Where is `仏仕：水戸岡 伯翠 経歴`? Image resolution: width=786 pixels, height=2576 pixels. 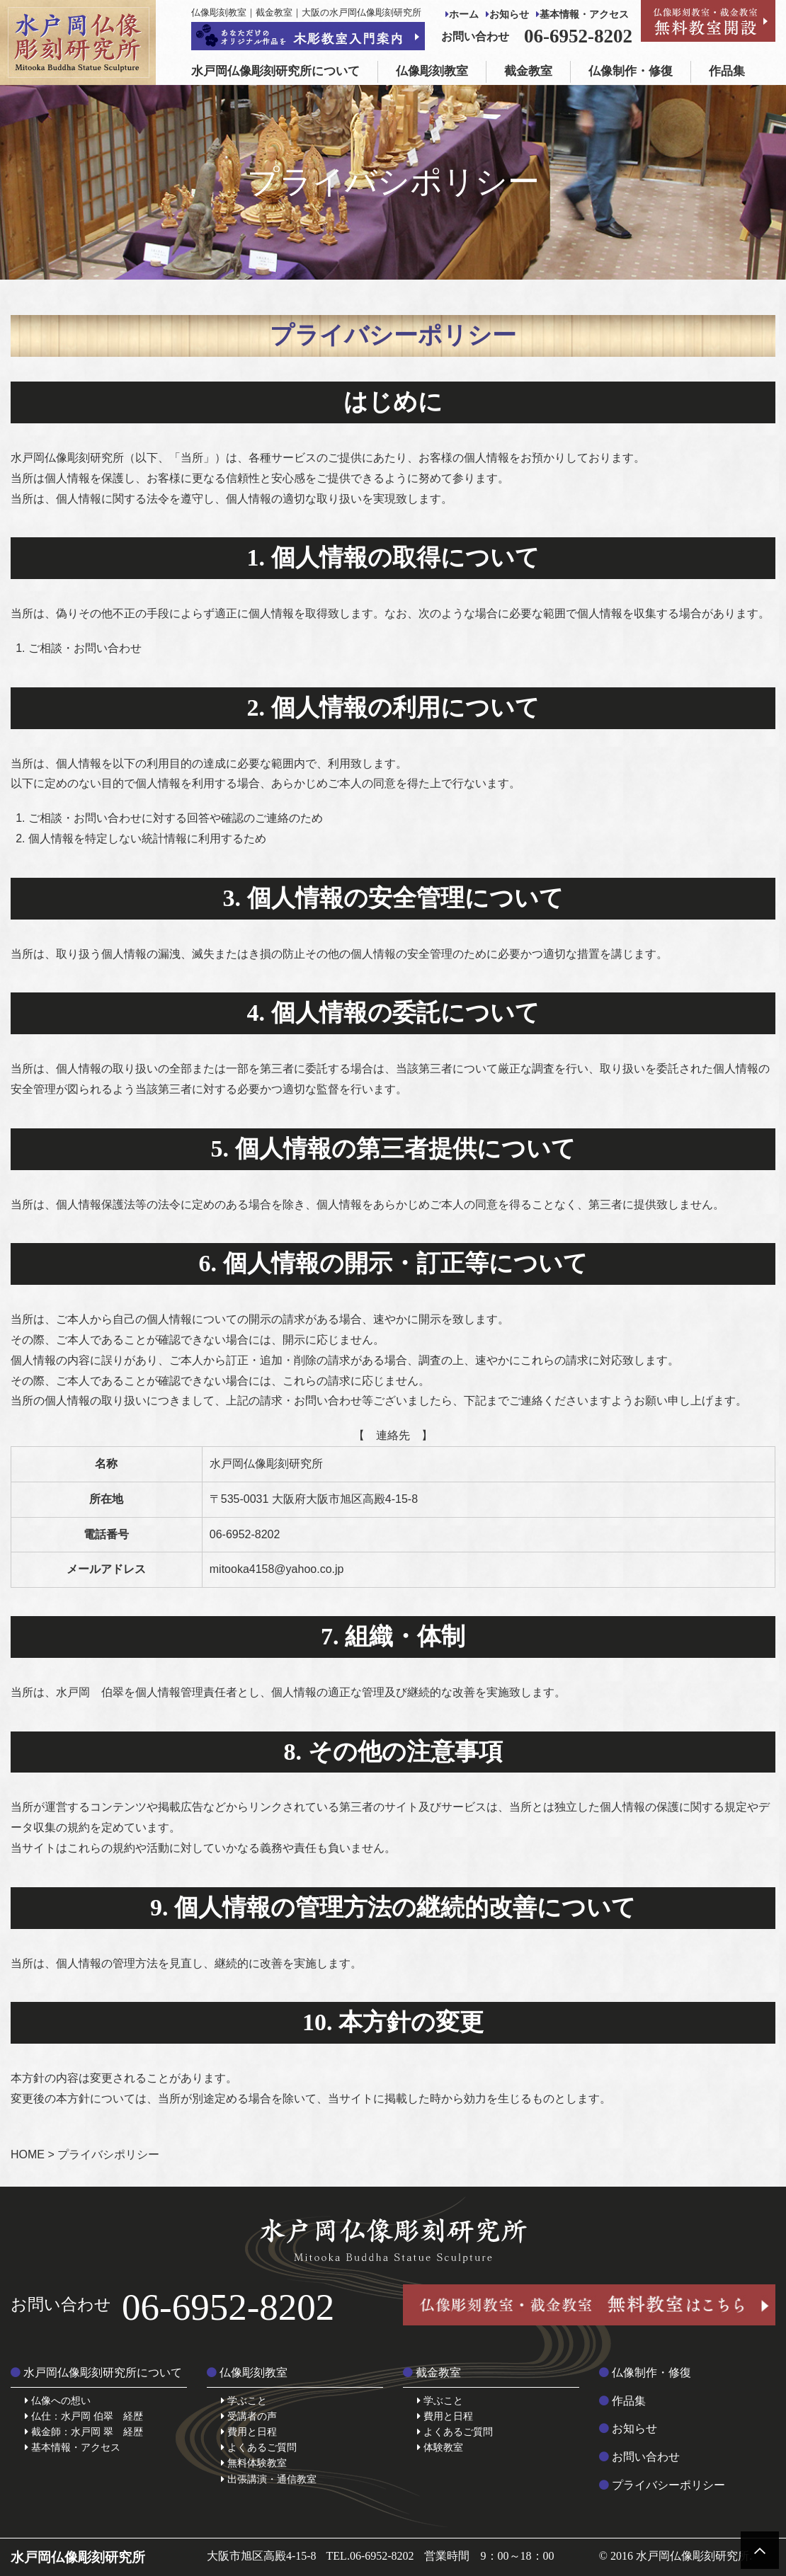 仏仕：水戸岡 伯翠 経歴 is located at coordinates (84, 2416).